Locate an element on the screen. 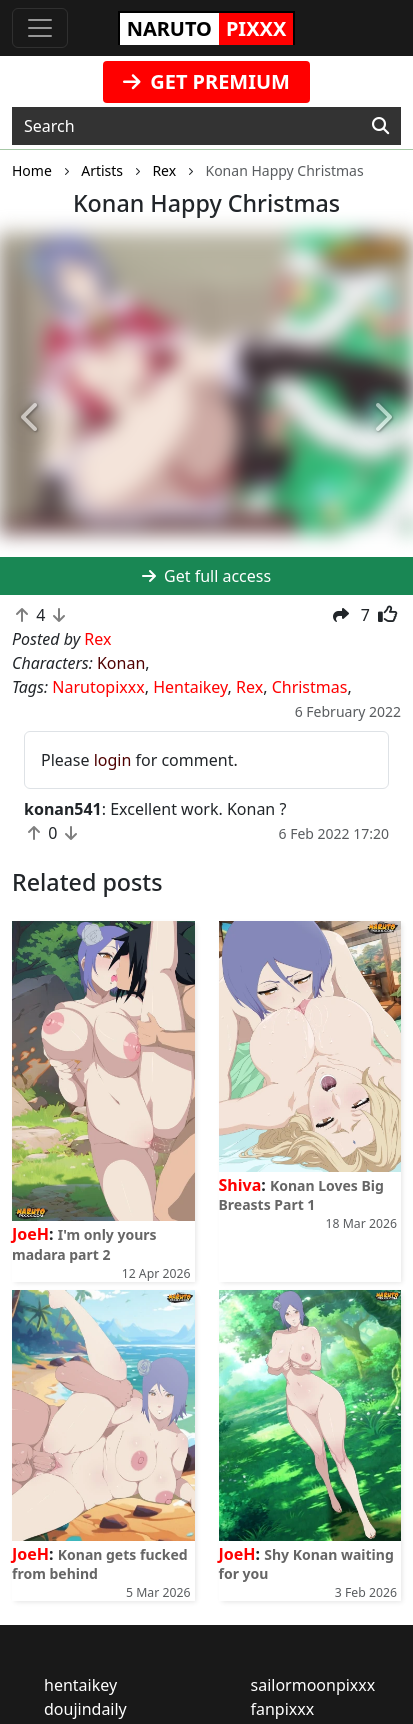  fanpixxx is located at coordinates (283, 1709).